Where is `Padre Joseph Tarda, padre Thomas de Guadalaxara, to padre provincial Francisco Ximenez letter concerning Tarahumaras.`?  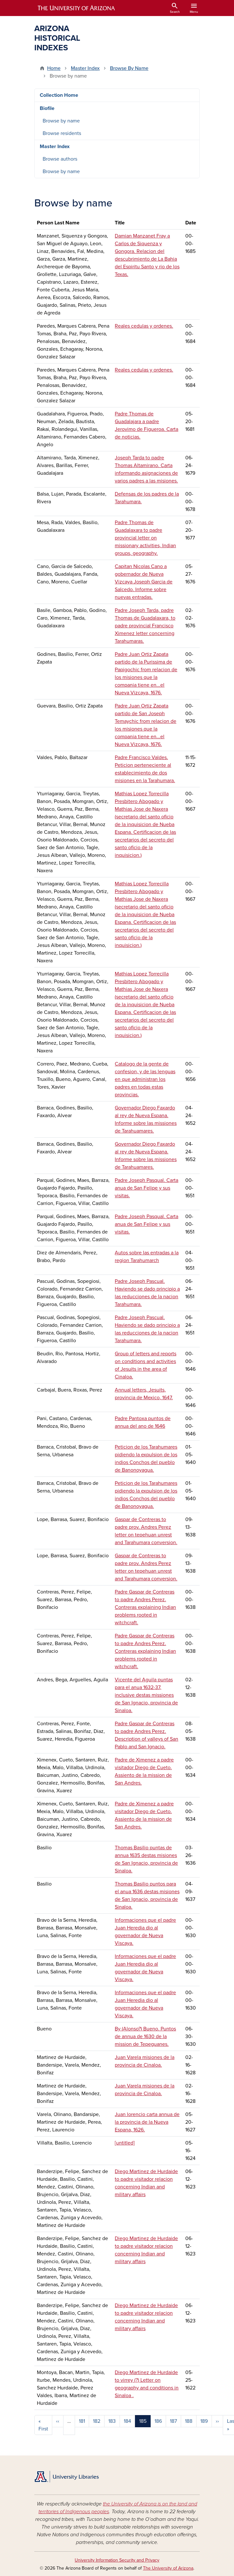
Padre Joseph Tarda, padre Thomas de Guadalaxara, to padre provincial Francisco Ximenez letter concerning Tarahumaras. is located at coordinates (145, 625).